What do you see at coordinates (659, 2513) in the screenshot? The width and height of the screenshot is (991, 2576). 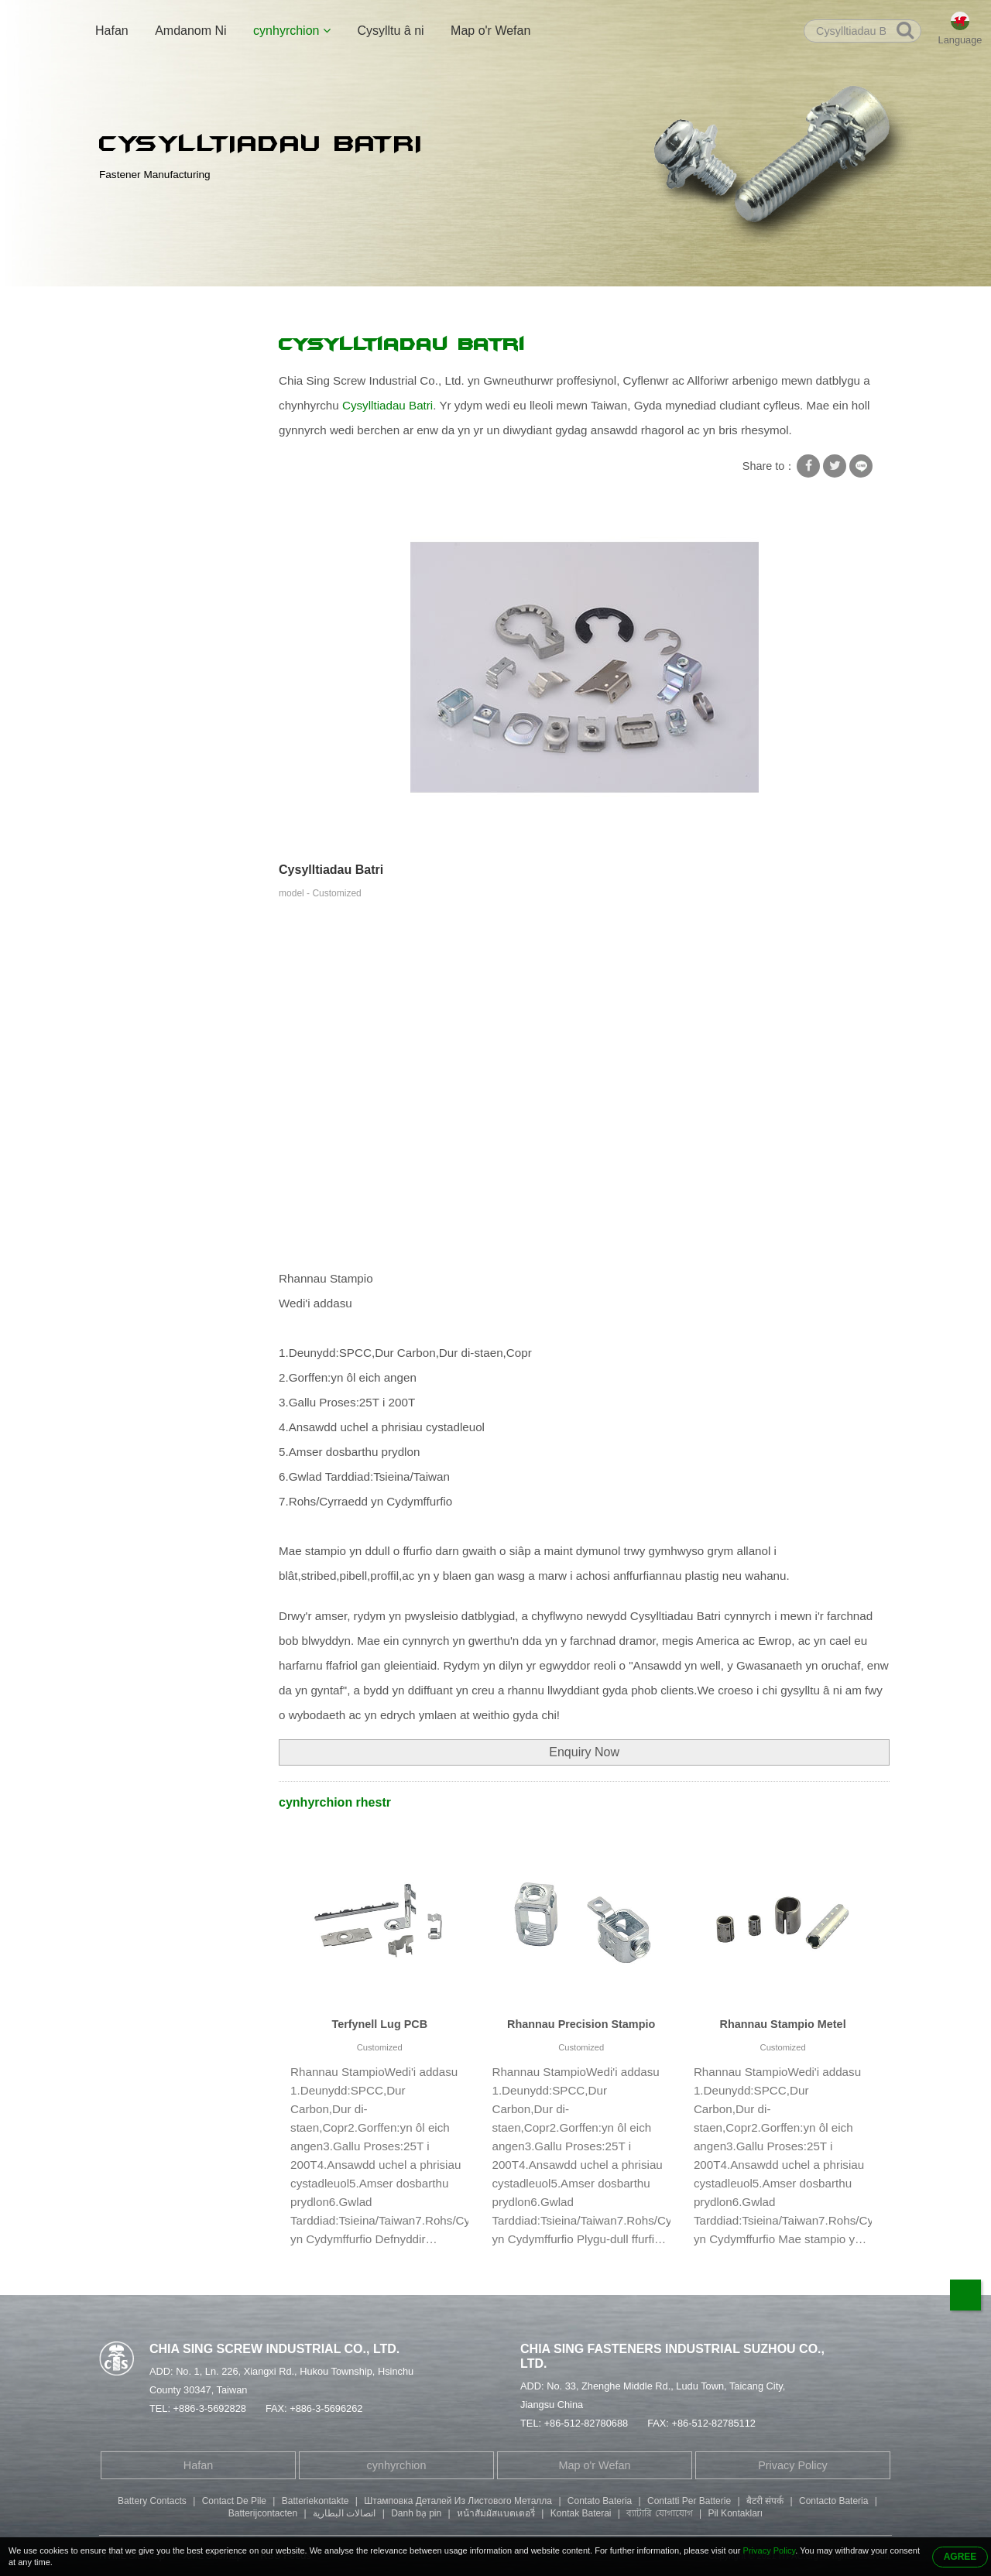 I see `ব্যাটারি যোগাযোগ` at bounding box center [659, 2513].